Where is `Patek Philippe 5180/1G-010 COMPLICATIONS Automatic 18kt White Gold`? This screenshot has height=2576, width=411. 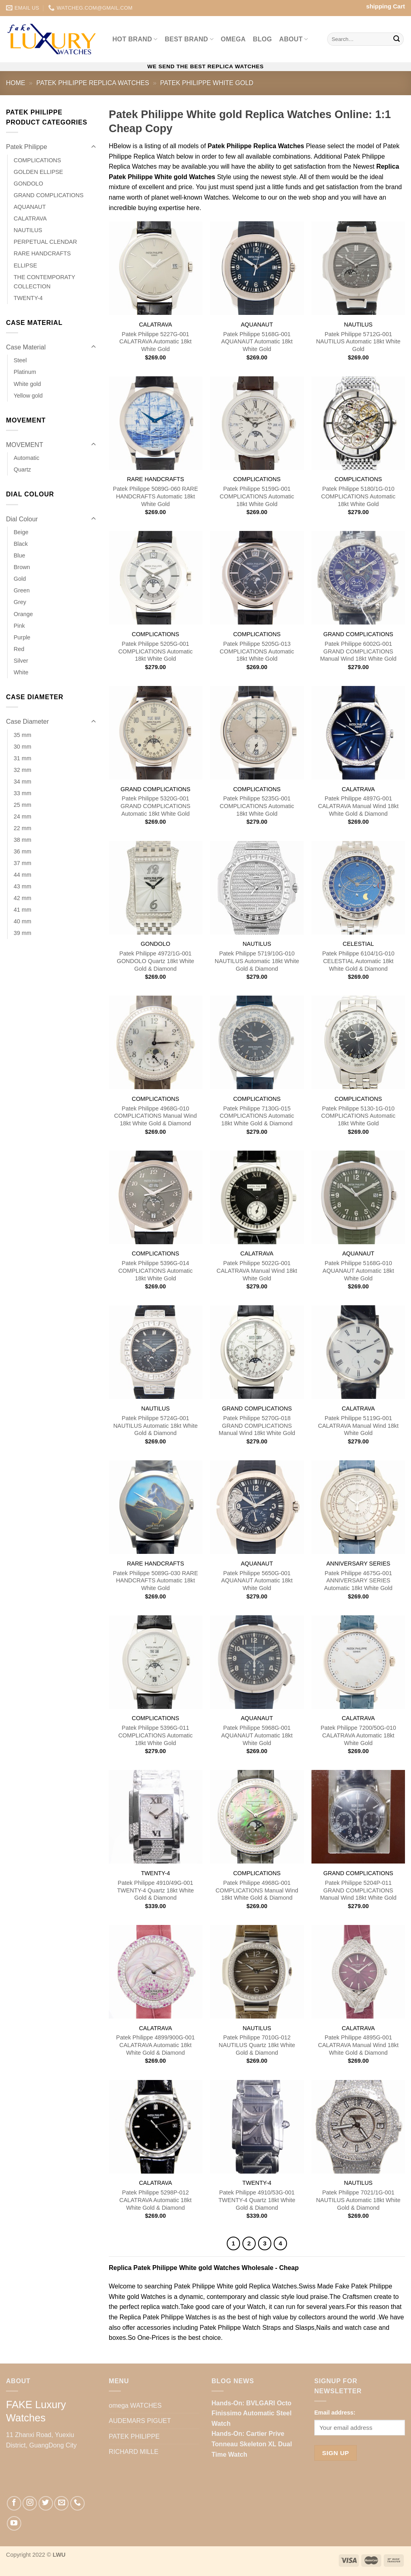 Patek Philippe 5180/1G-010 COMPLICATIONS Automatic 18kt White Gold is located at coordinates (358, 496).